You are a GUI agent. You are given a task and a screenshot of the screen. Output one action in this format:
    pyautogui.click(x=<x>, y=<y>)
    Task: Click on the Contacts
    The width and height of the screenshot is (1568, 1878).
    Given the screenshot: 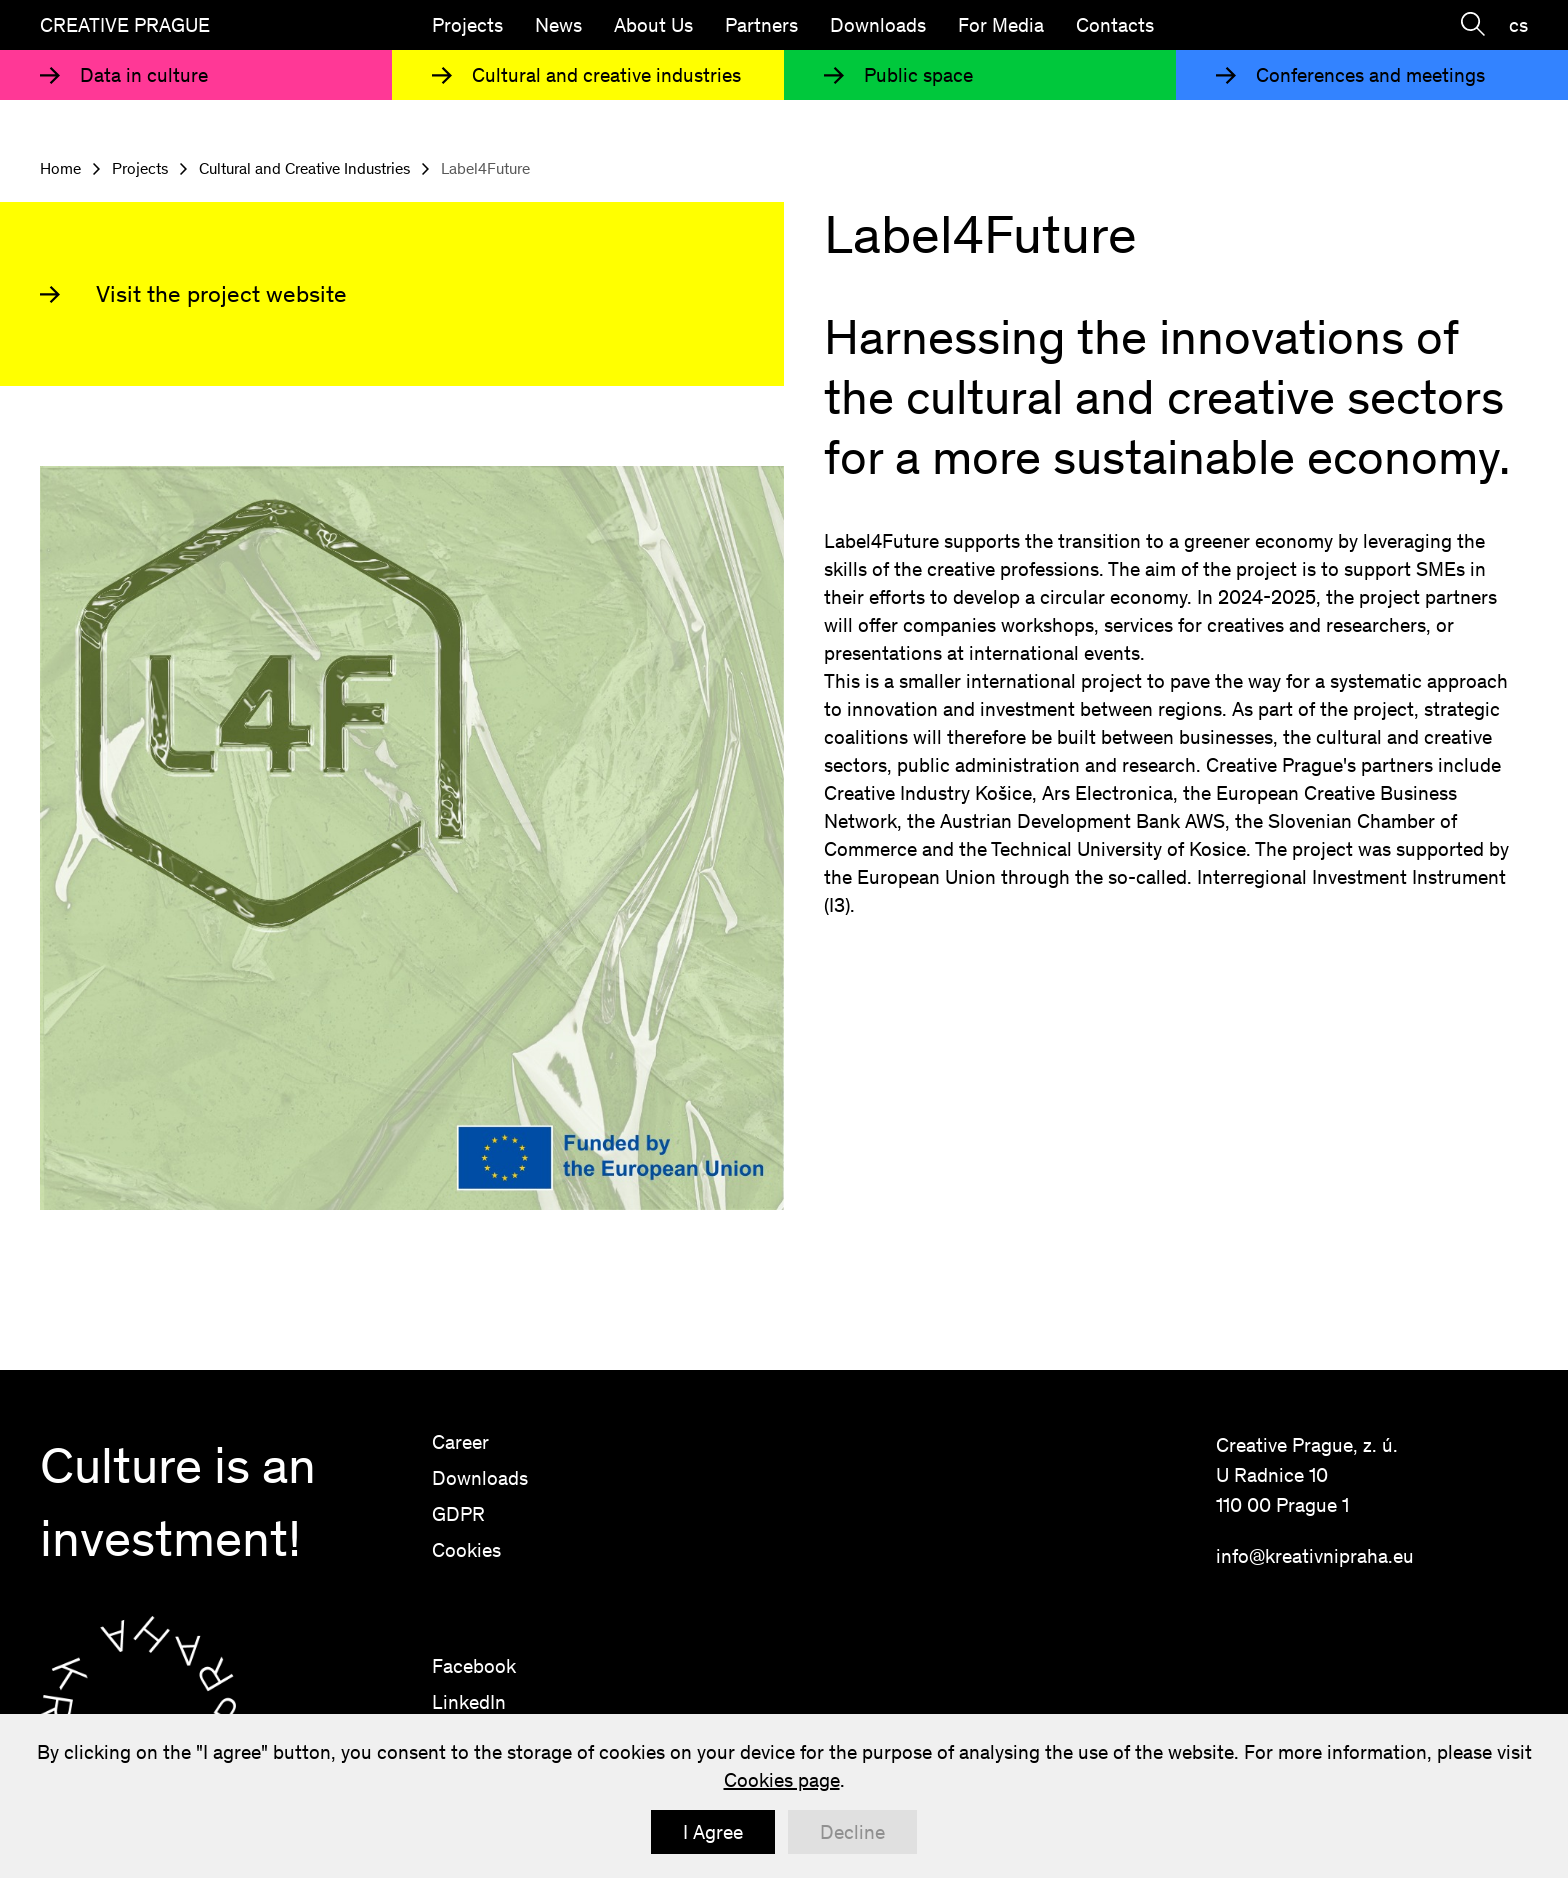 What is the action you would take?
    pyautogui.click(x=1115, y=25)
    